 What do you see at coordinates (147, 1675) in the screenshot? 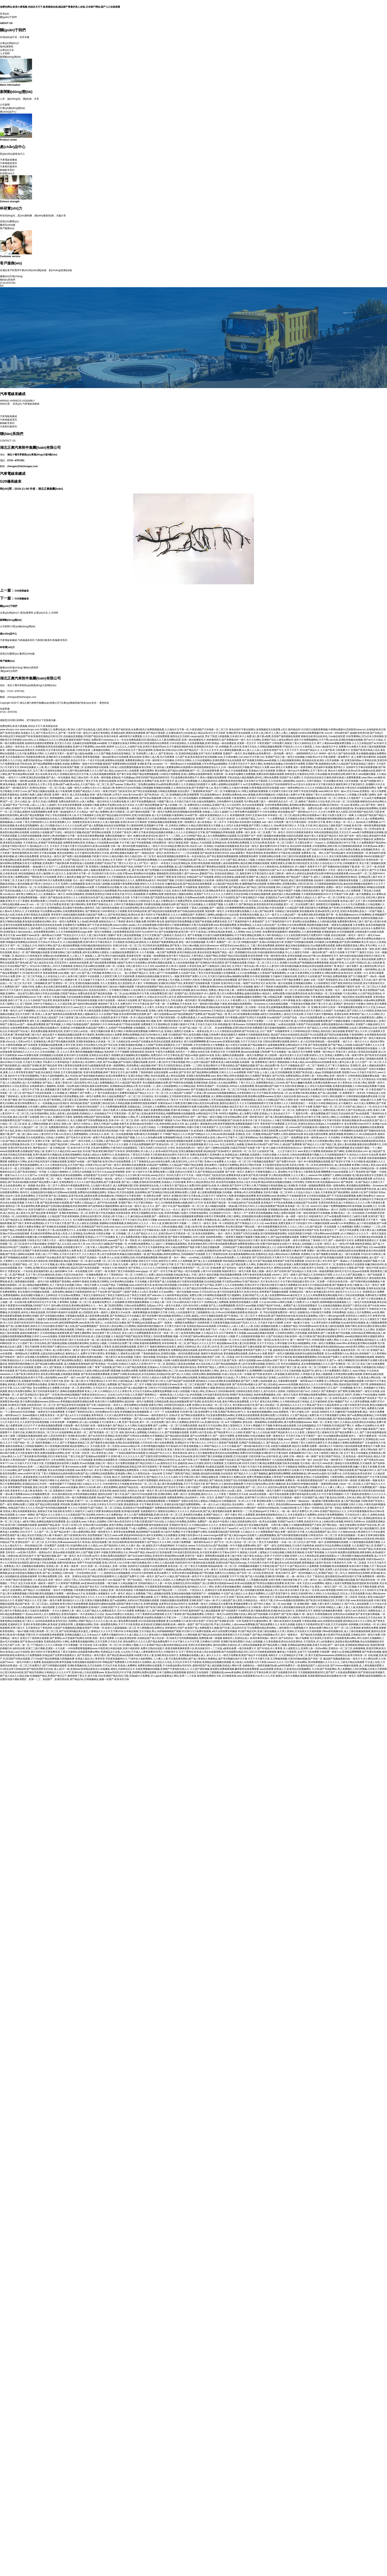
I see `2022亚洲国产精品无码,72国,淫荡a级大片免费看,伊人app在线观看成人网站,亚洲一二三在线` at bounding box center [147, 1675].